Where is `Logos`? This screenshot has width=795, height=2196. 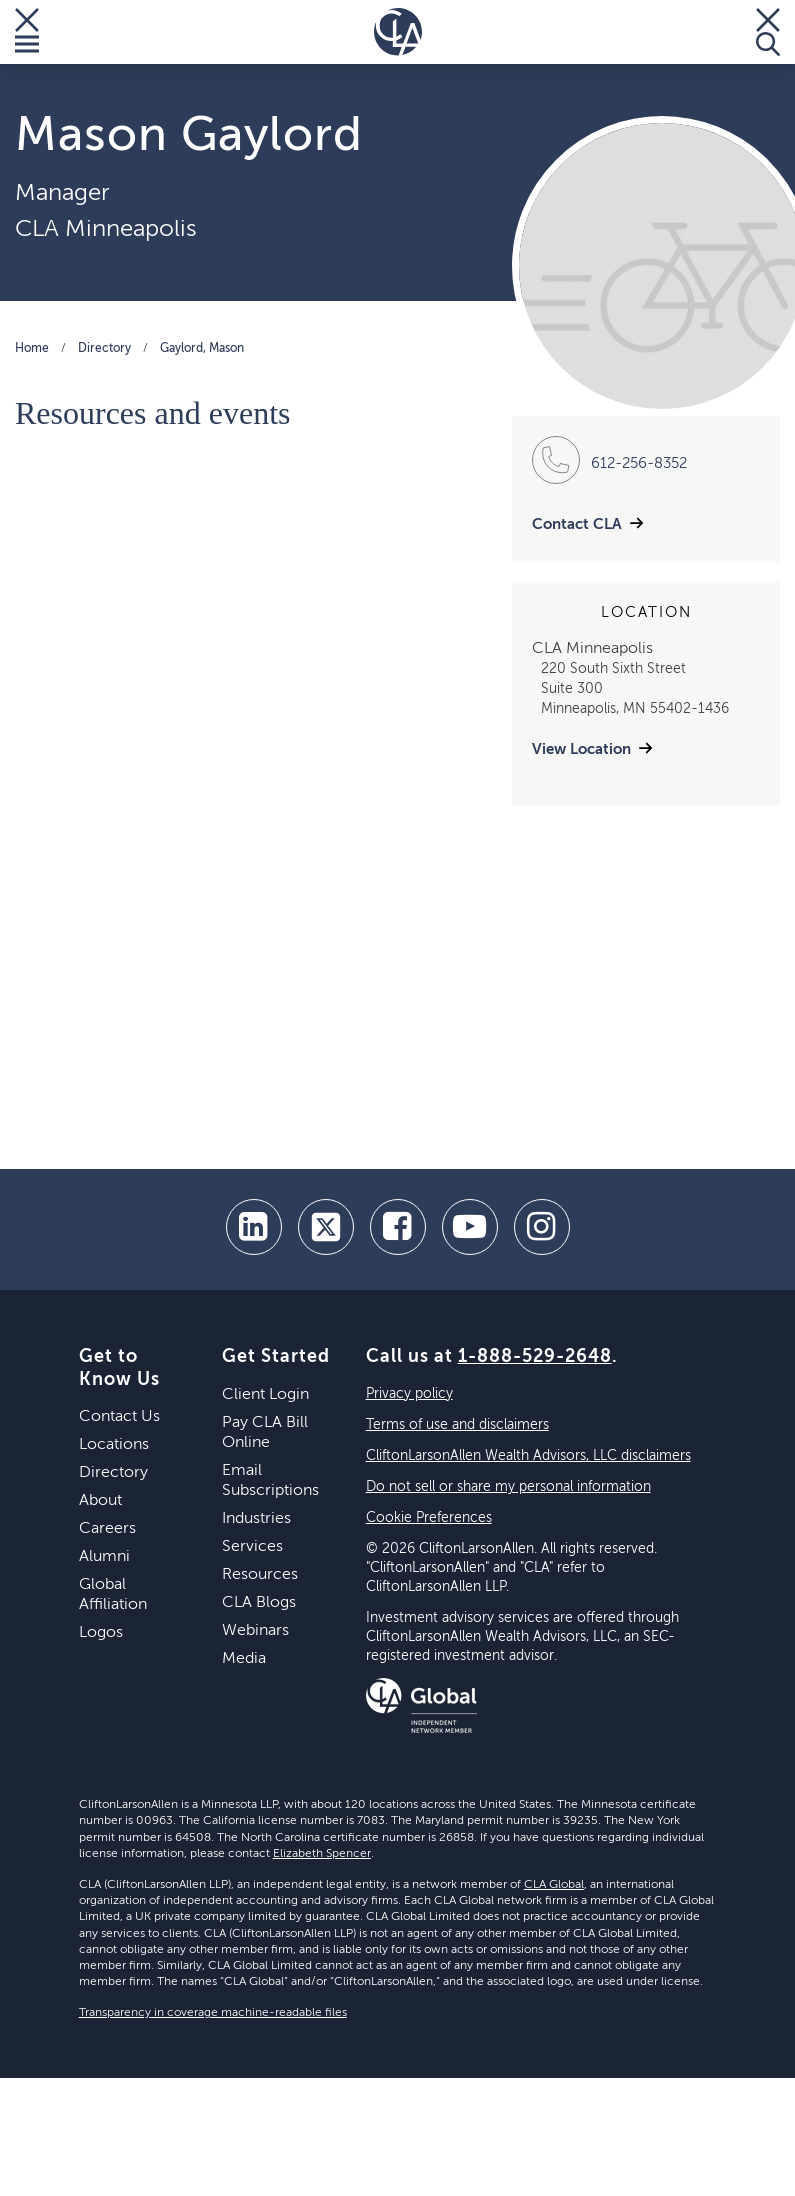
Logos is located at coordinates (101, 1633).